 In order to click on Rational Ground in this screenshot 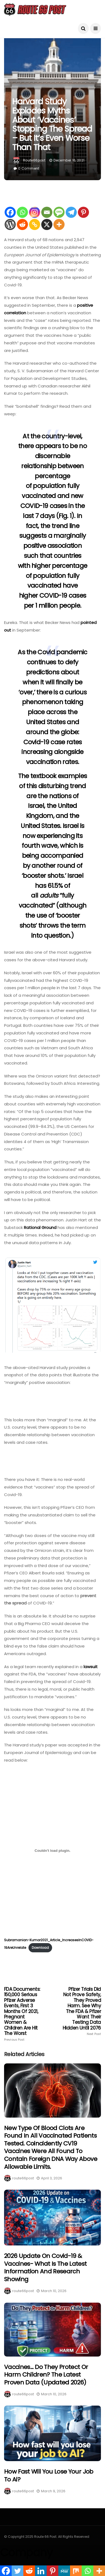, I will do `click(40, 1227)`.